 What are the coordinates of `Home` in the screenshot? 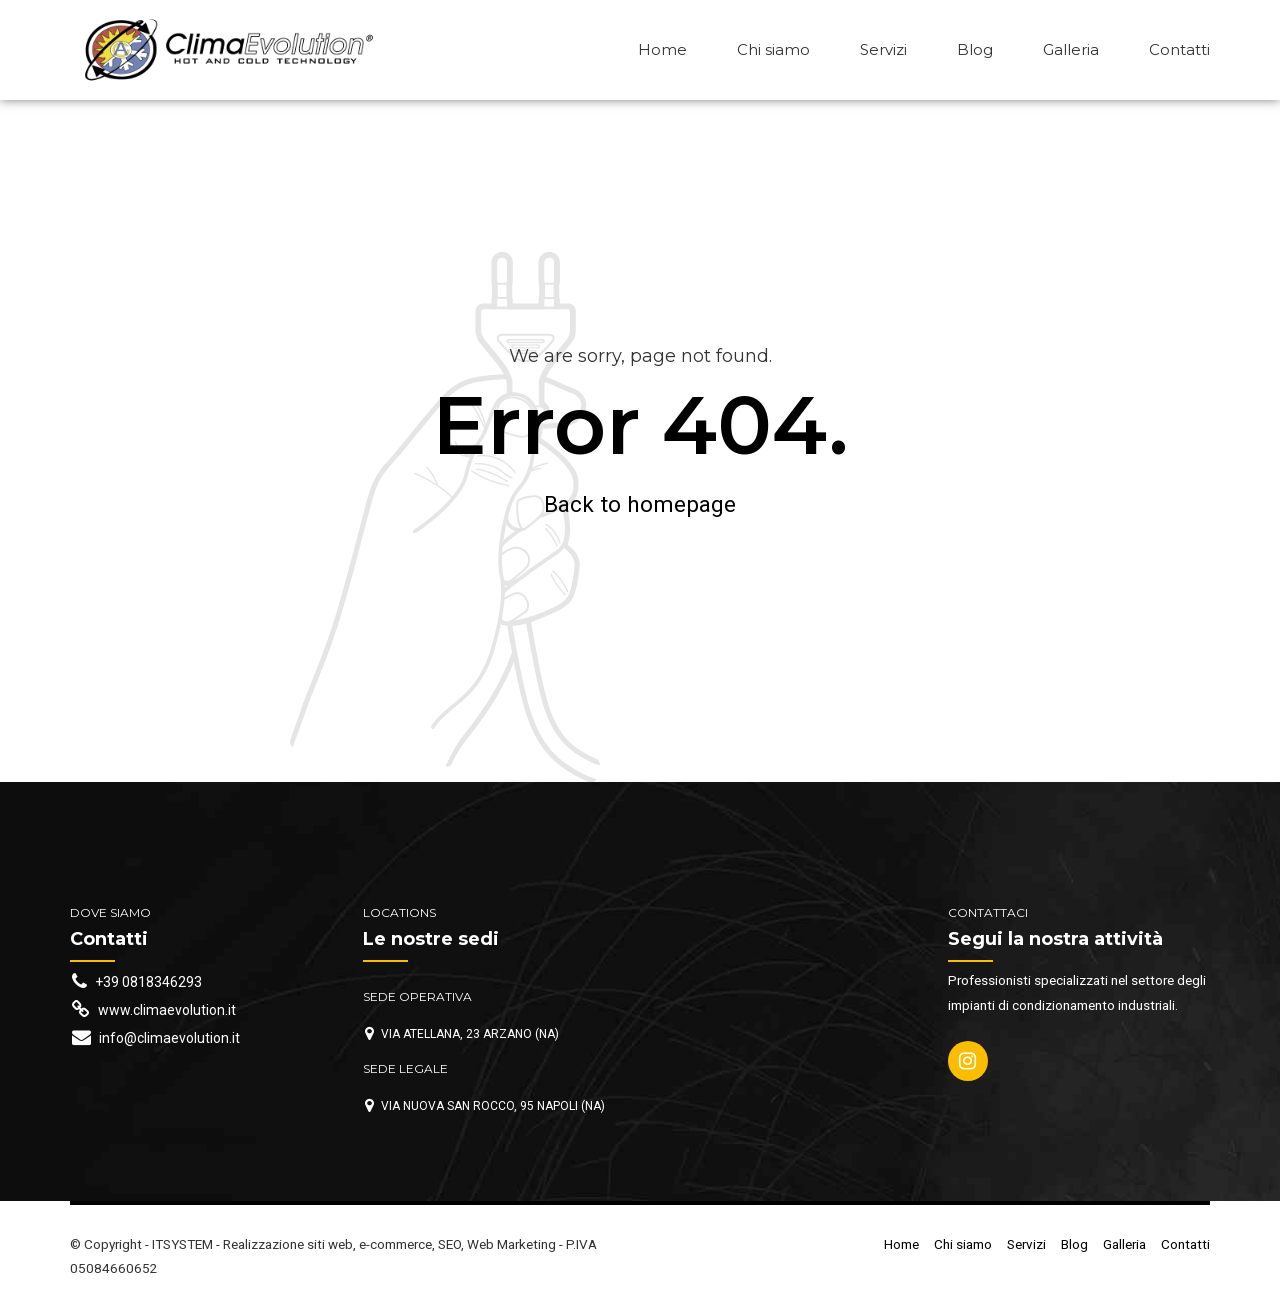 It's located at (662, 49).